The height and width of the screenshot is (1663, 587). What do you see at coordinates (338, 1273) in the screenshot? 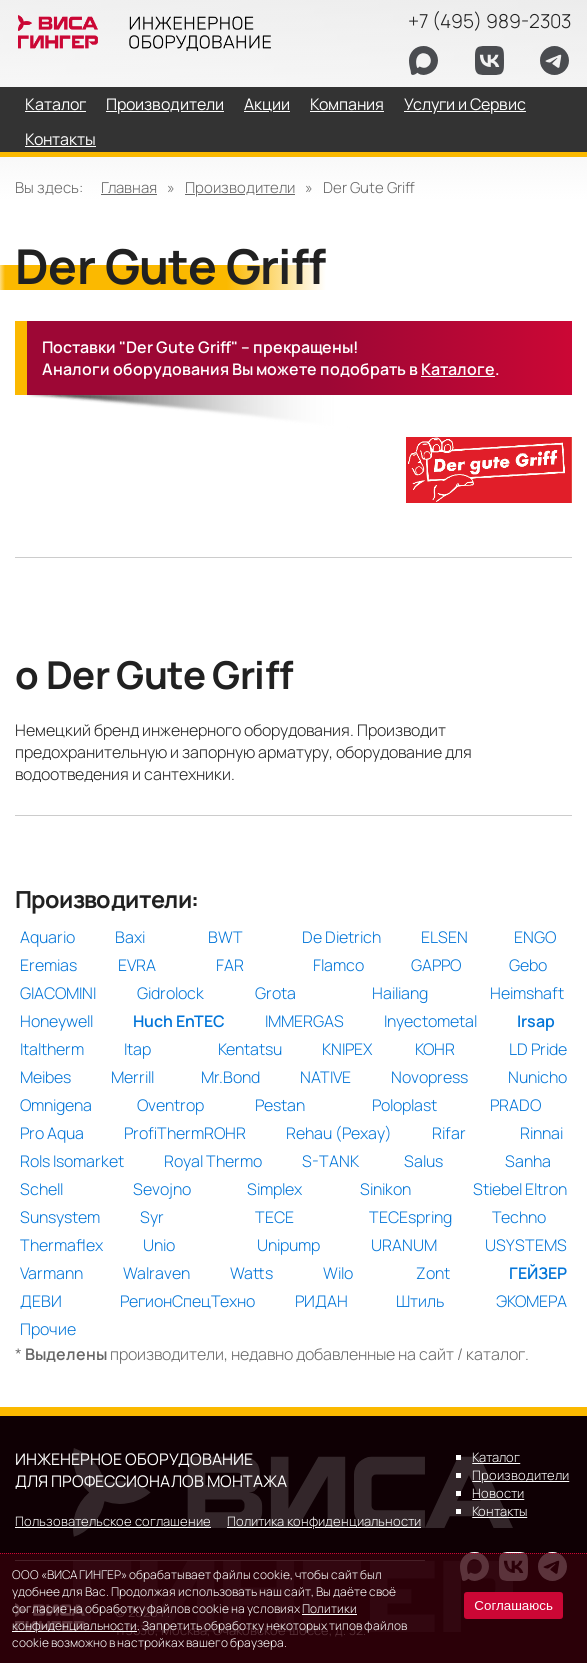
I see `Wilo` at bounding box center [338, 1273].